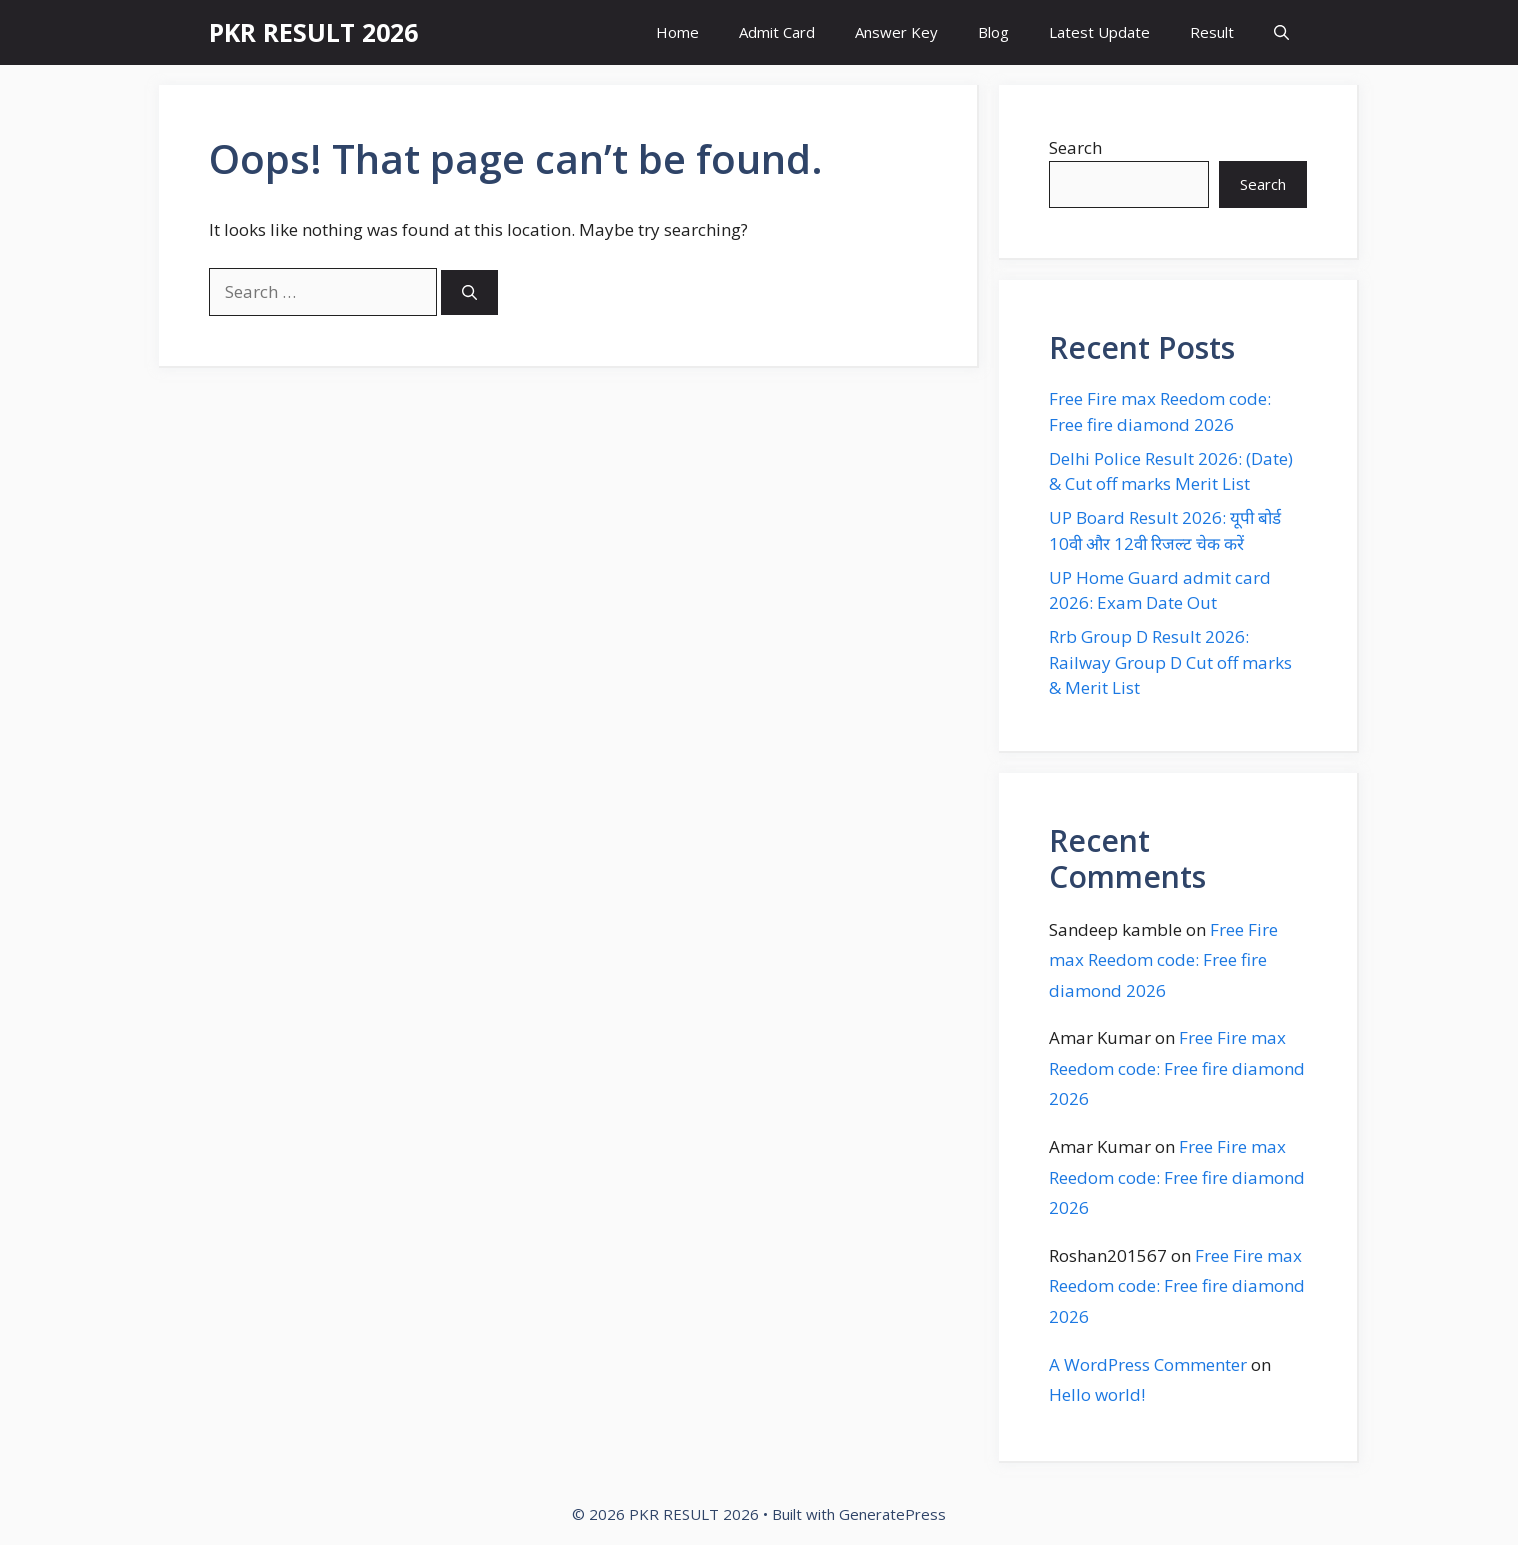  Describe the element at coordinates (1212, 32) in the screenshot. I see `Result` at that location.